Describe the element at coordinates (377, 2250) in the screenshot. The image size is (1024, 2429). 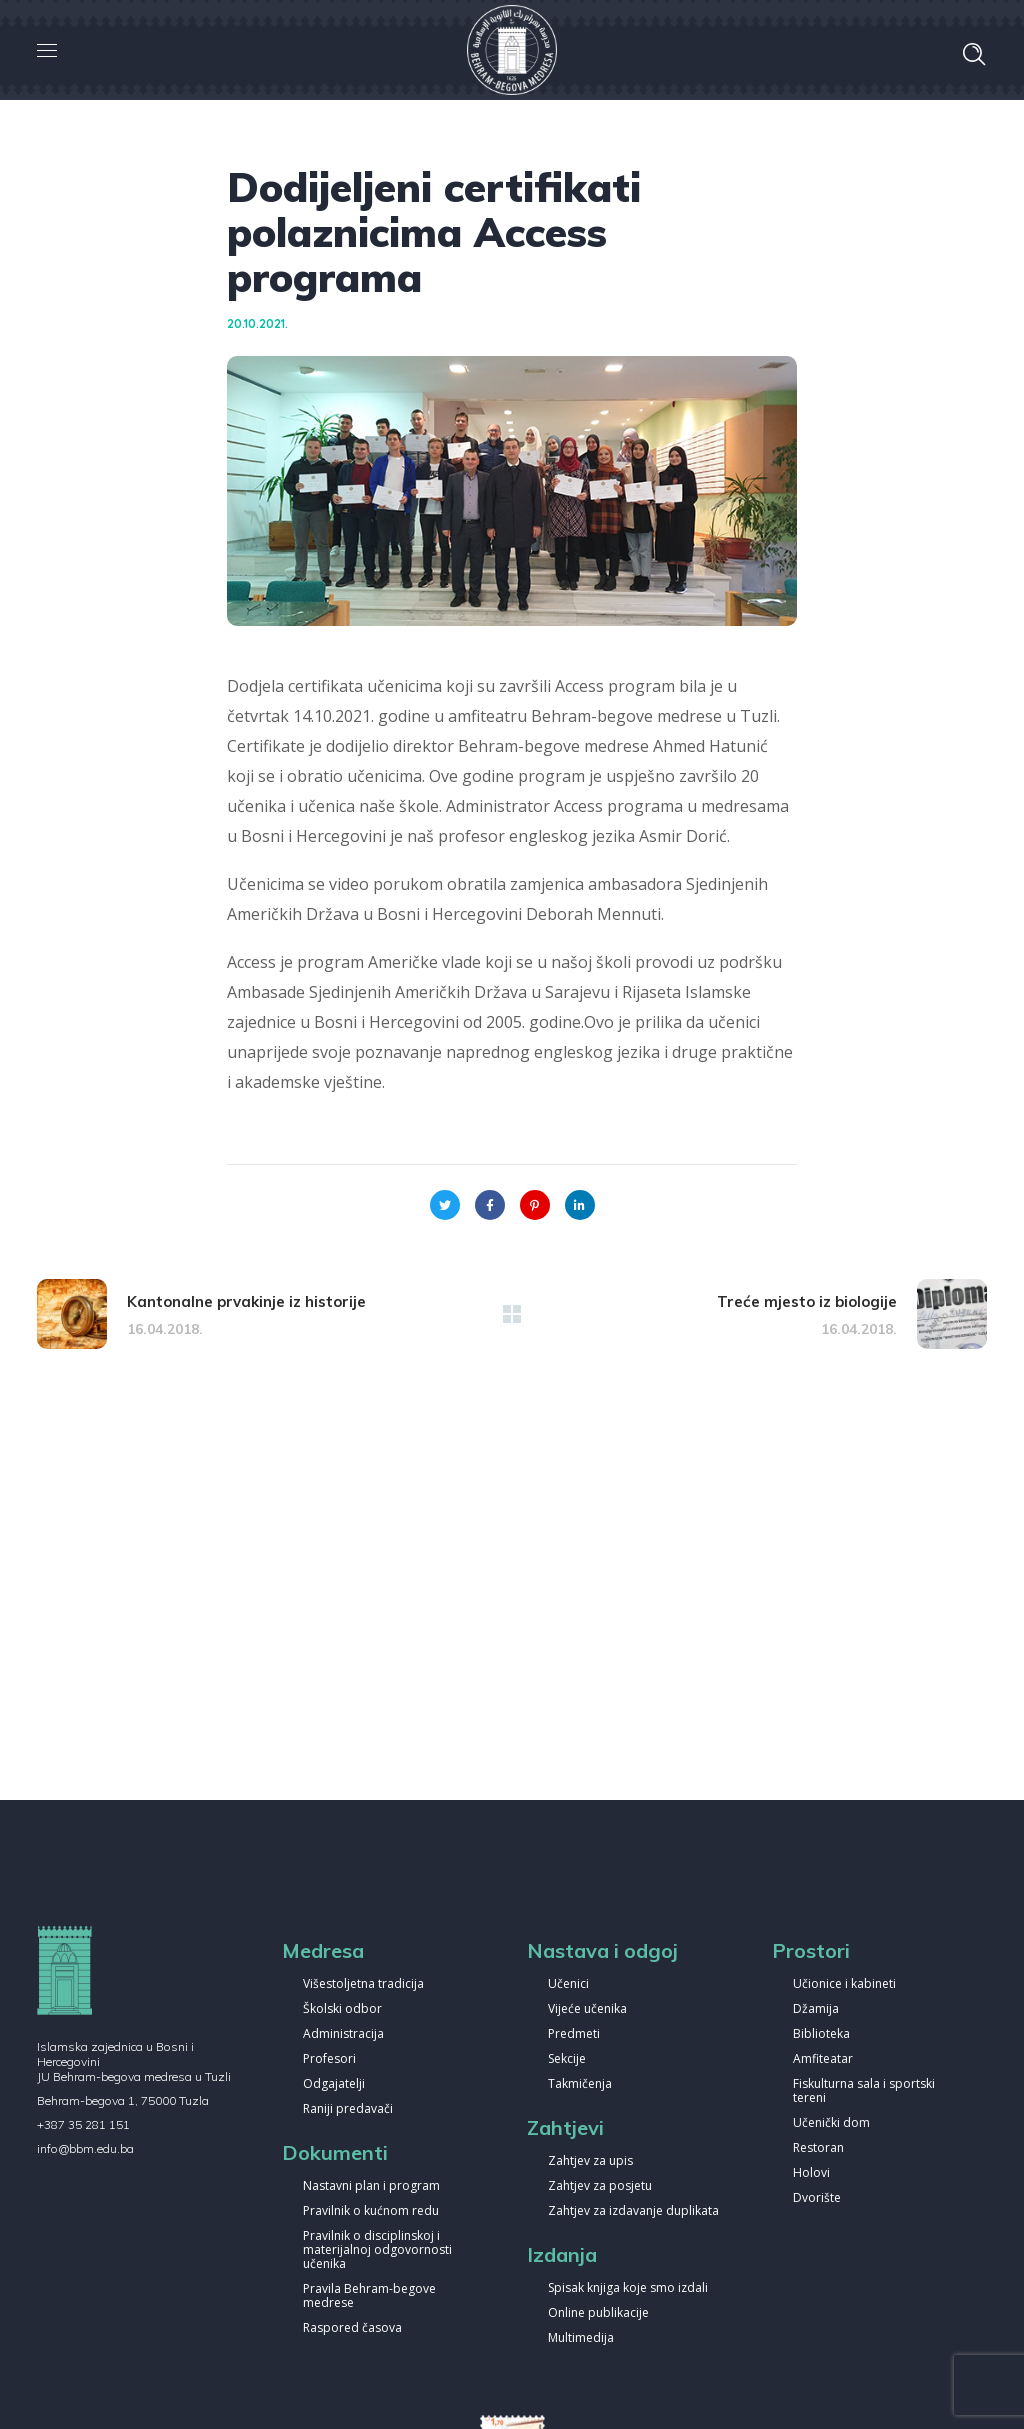
I see `Pravilnik o disciplinskoj i materijalnoj odgovornosti učenika` at that location.